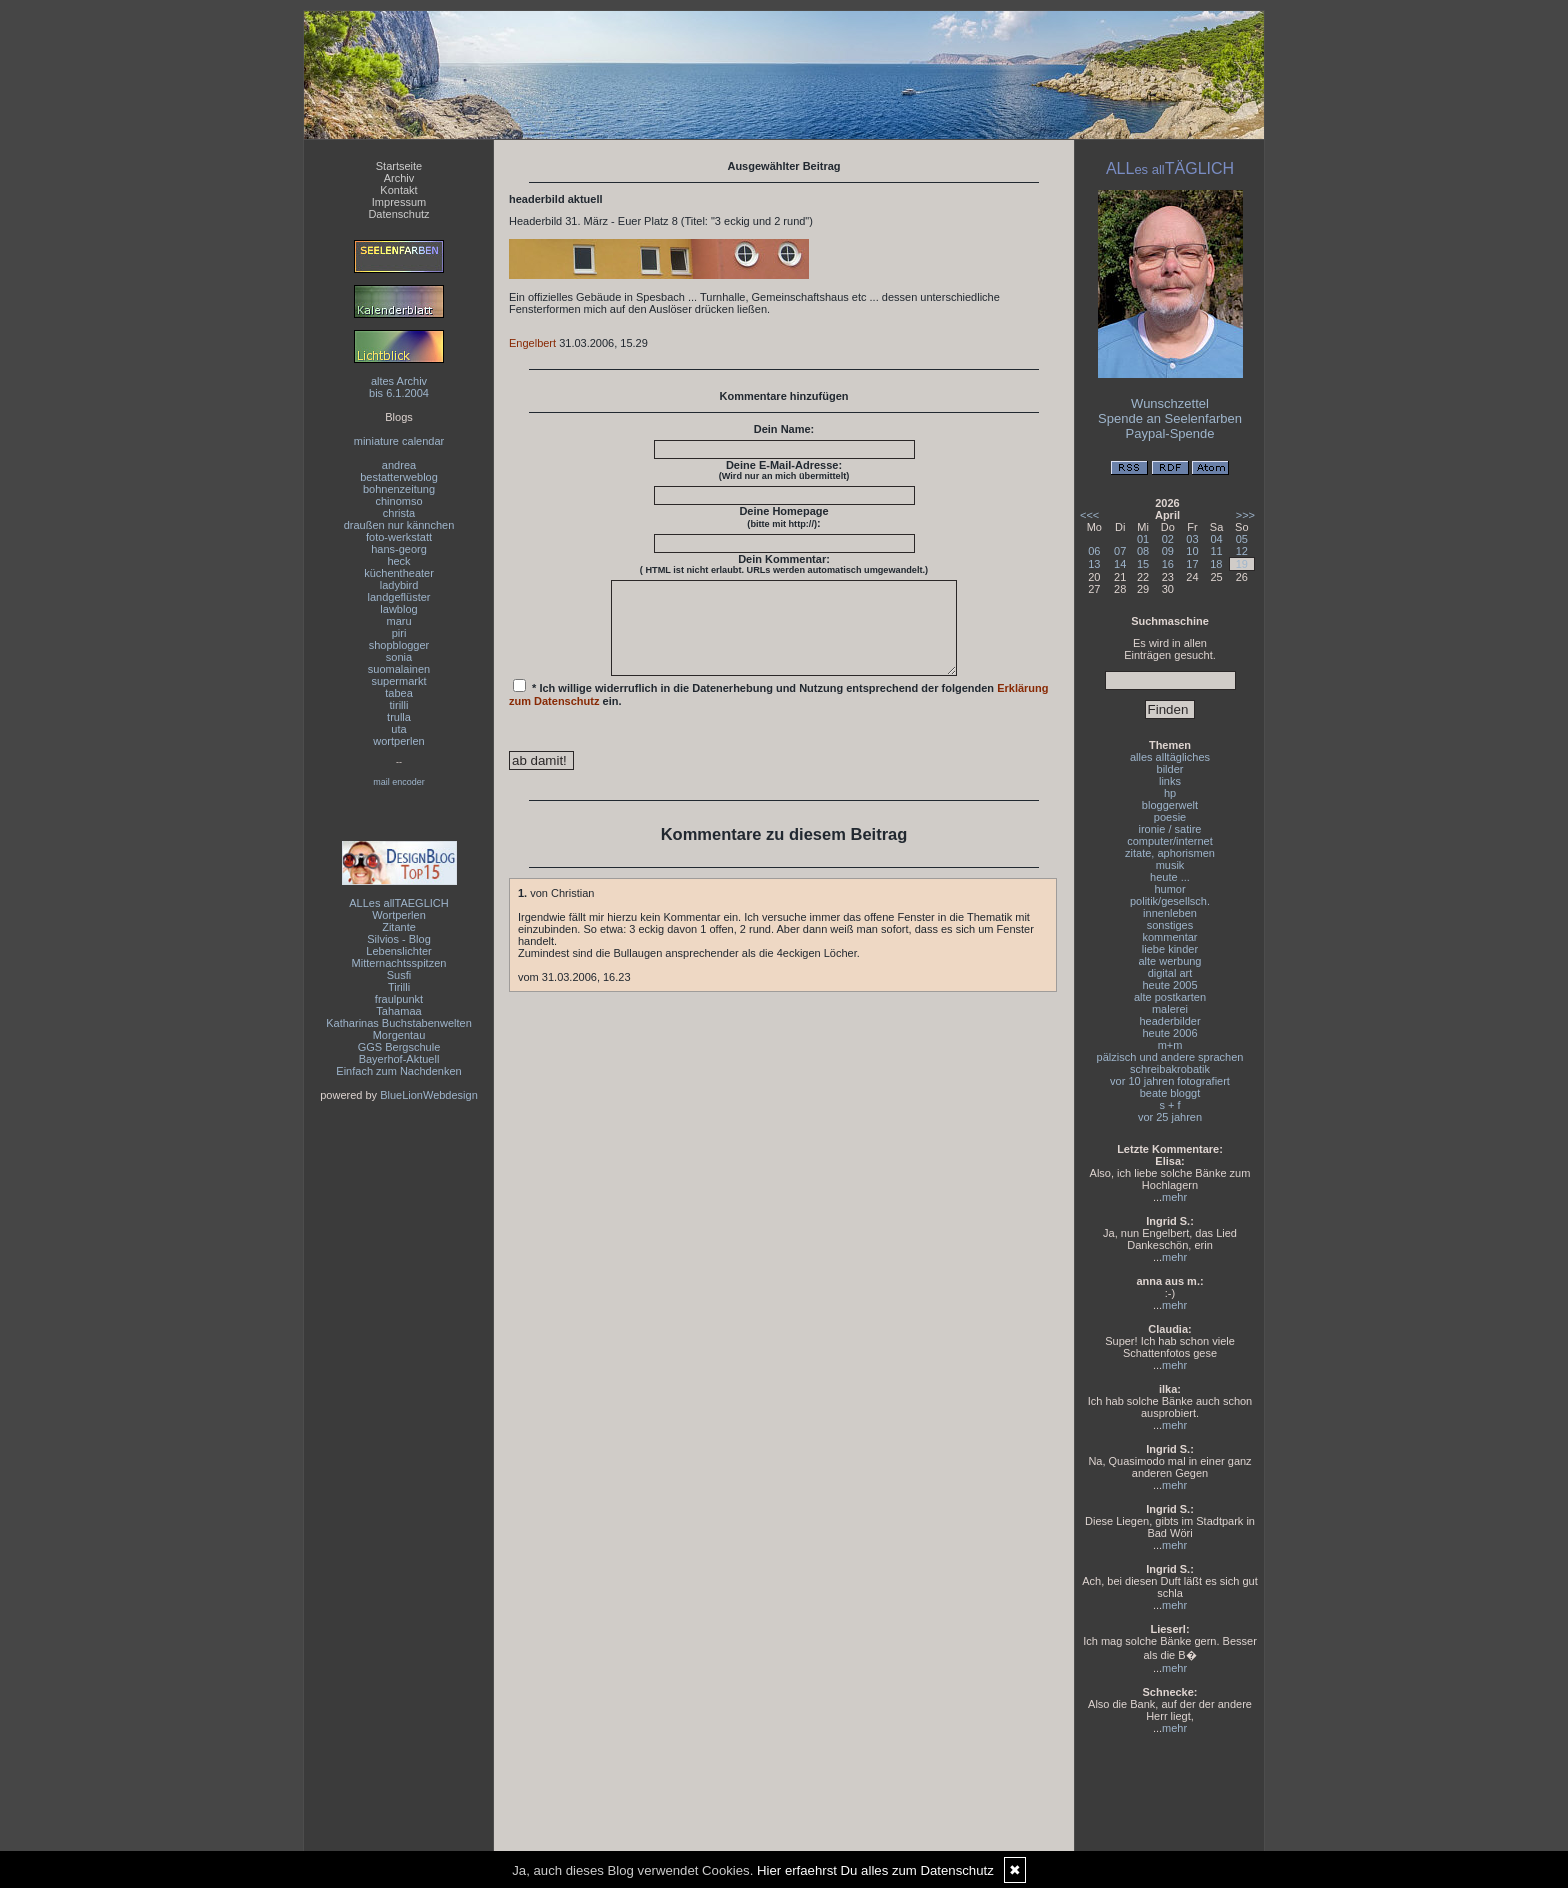 This screenshot has height=1888, width=1568. Describe the element at coordinates (1170, 853) in the screenshot. I see `zitate, aphorismen` at that location.